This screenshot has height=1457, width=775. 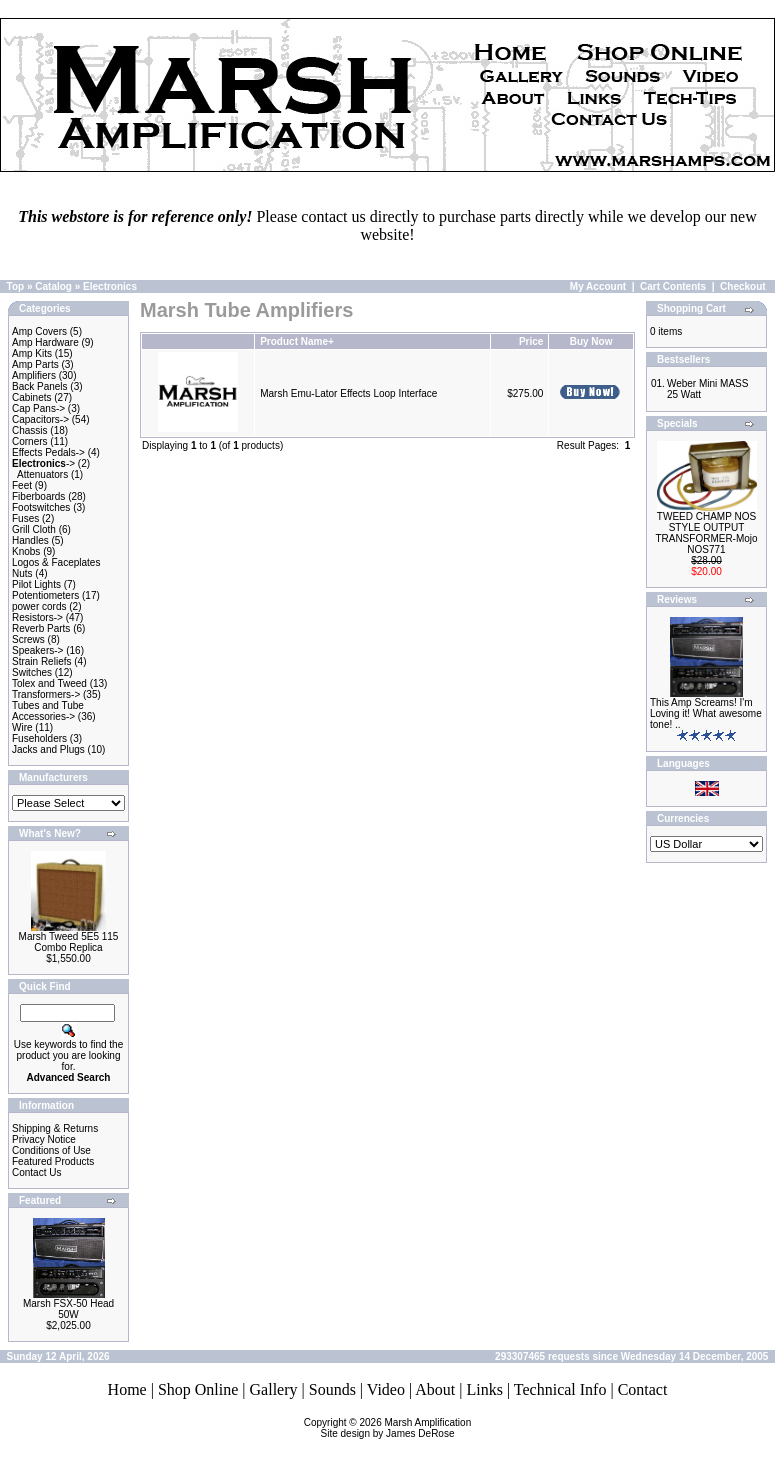 What do you see at coordinates (332, 1389) in the screenshot?
I see `Sounds` at bounding box center [332, 1389].